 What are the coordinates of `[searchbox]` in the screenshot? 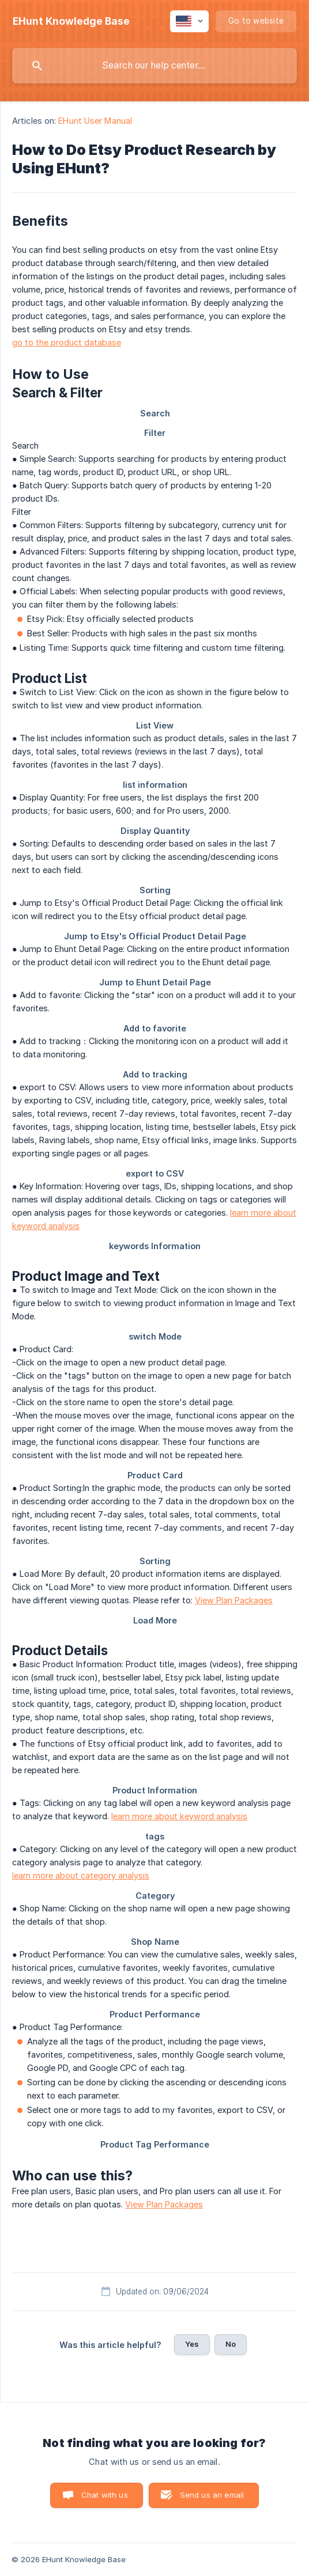 It's located at (154, 66).